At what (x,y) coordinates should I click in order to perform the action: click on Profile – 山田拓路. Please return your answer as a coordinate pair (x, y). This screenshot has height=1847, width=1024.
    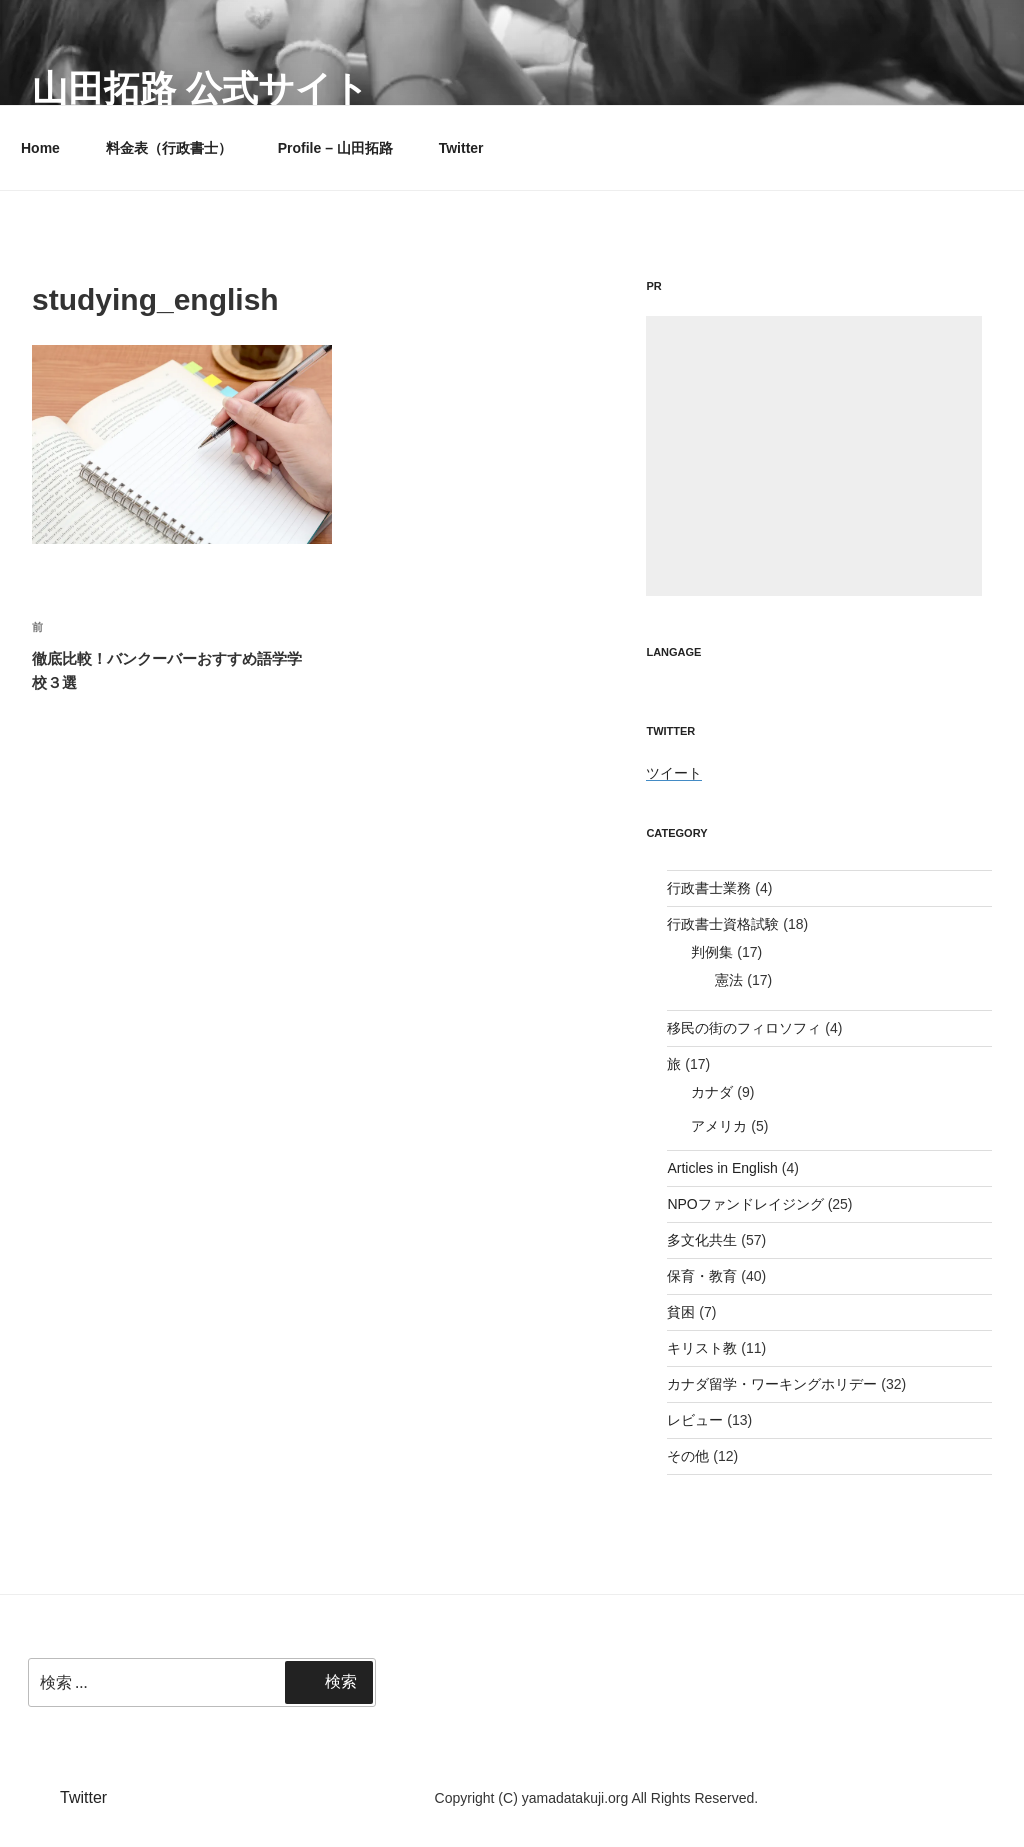
    Looking at the image, I should click on (335, 148).